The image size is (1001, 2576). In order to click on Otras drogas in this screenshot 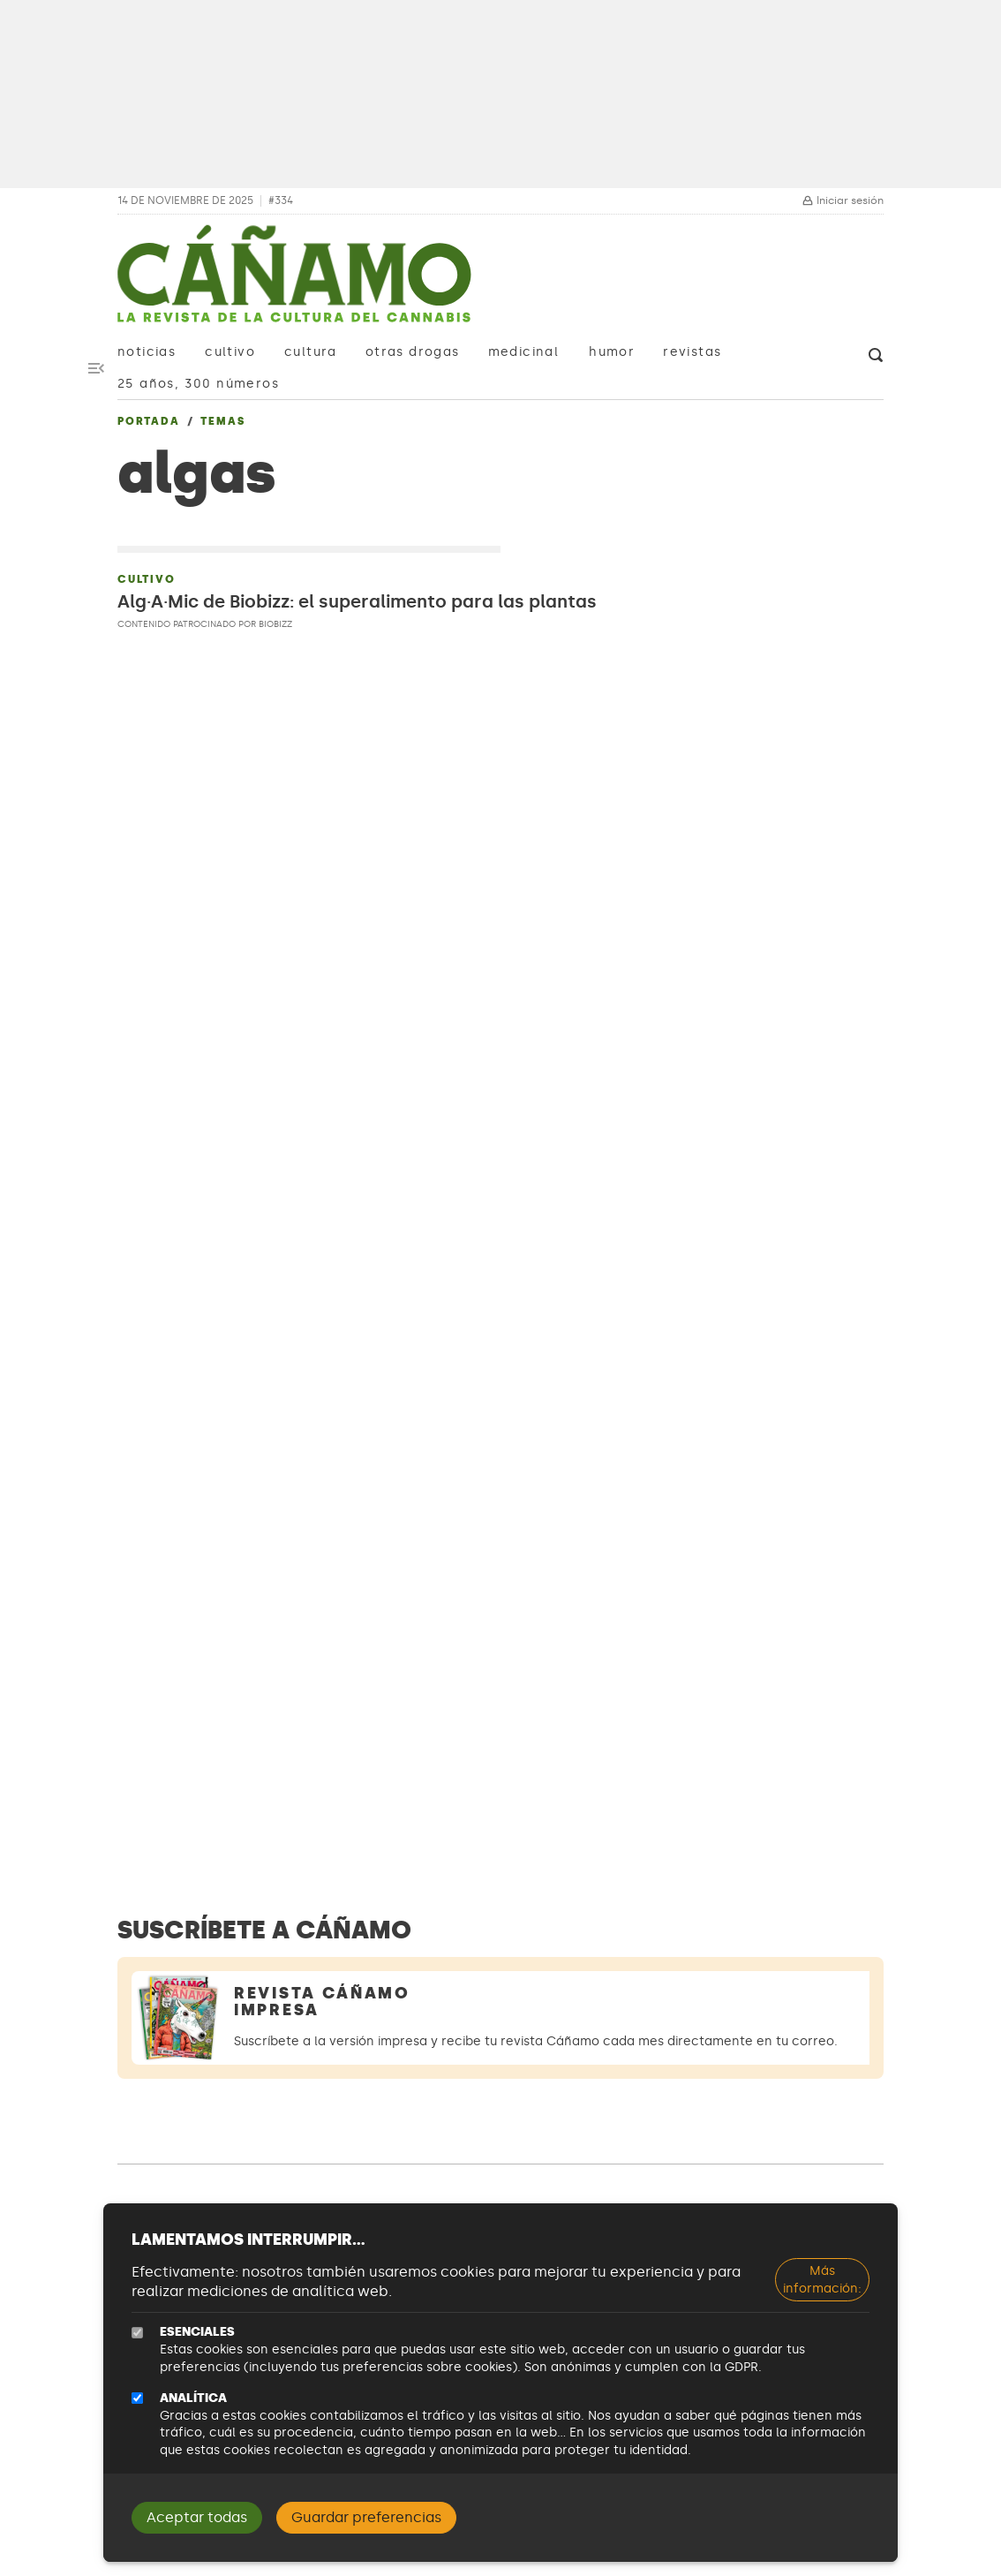, I will do `click(412, 351)`.